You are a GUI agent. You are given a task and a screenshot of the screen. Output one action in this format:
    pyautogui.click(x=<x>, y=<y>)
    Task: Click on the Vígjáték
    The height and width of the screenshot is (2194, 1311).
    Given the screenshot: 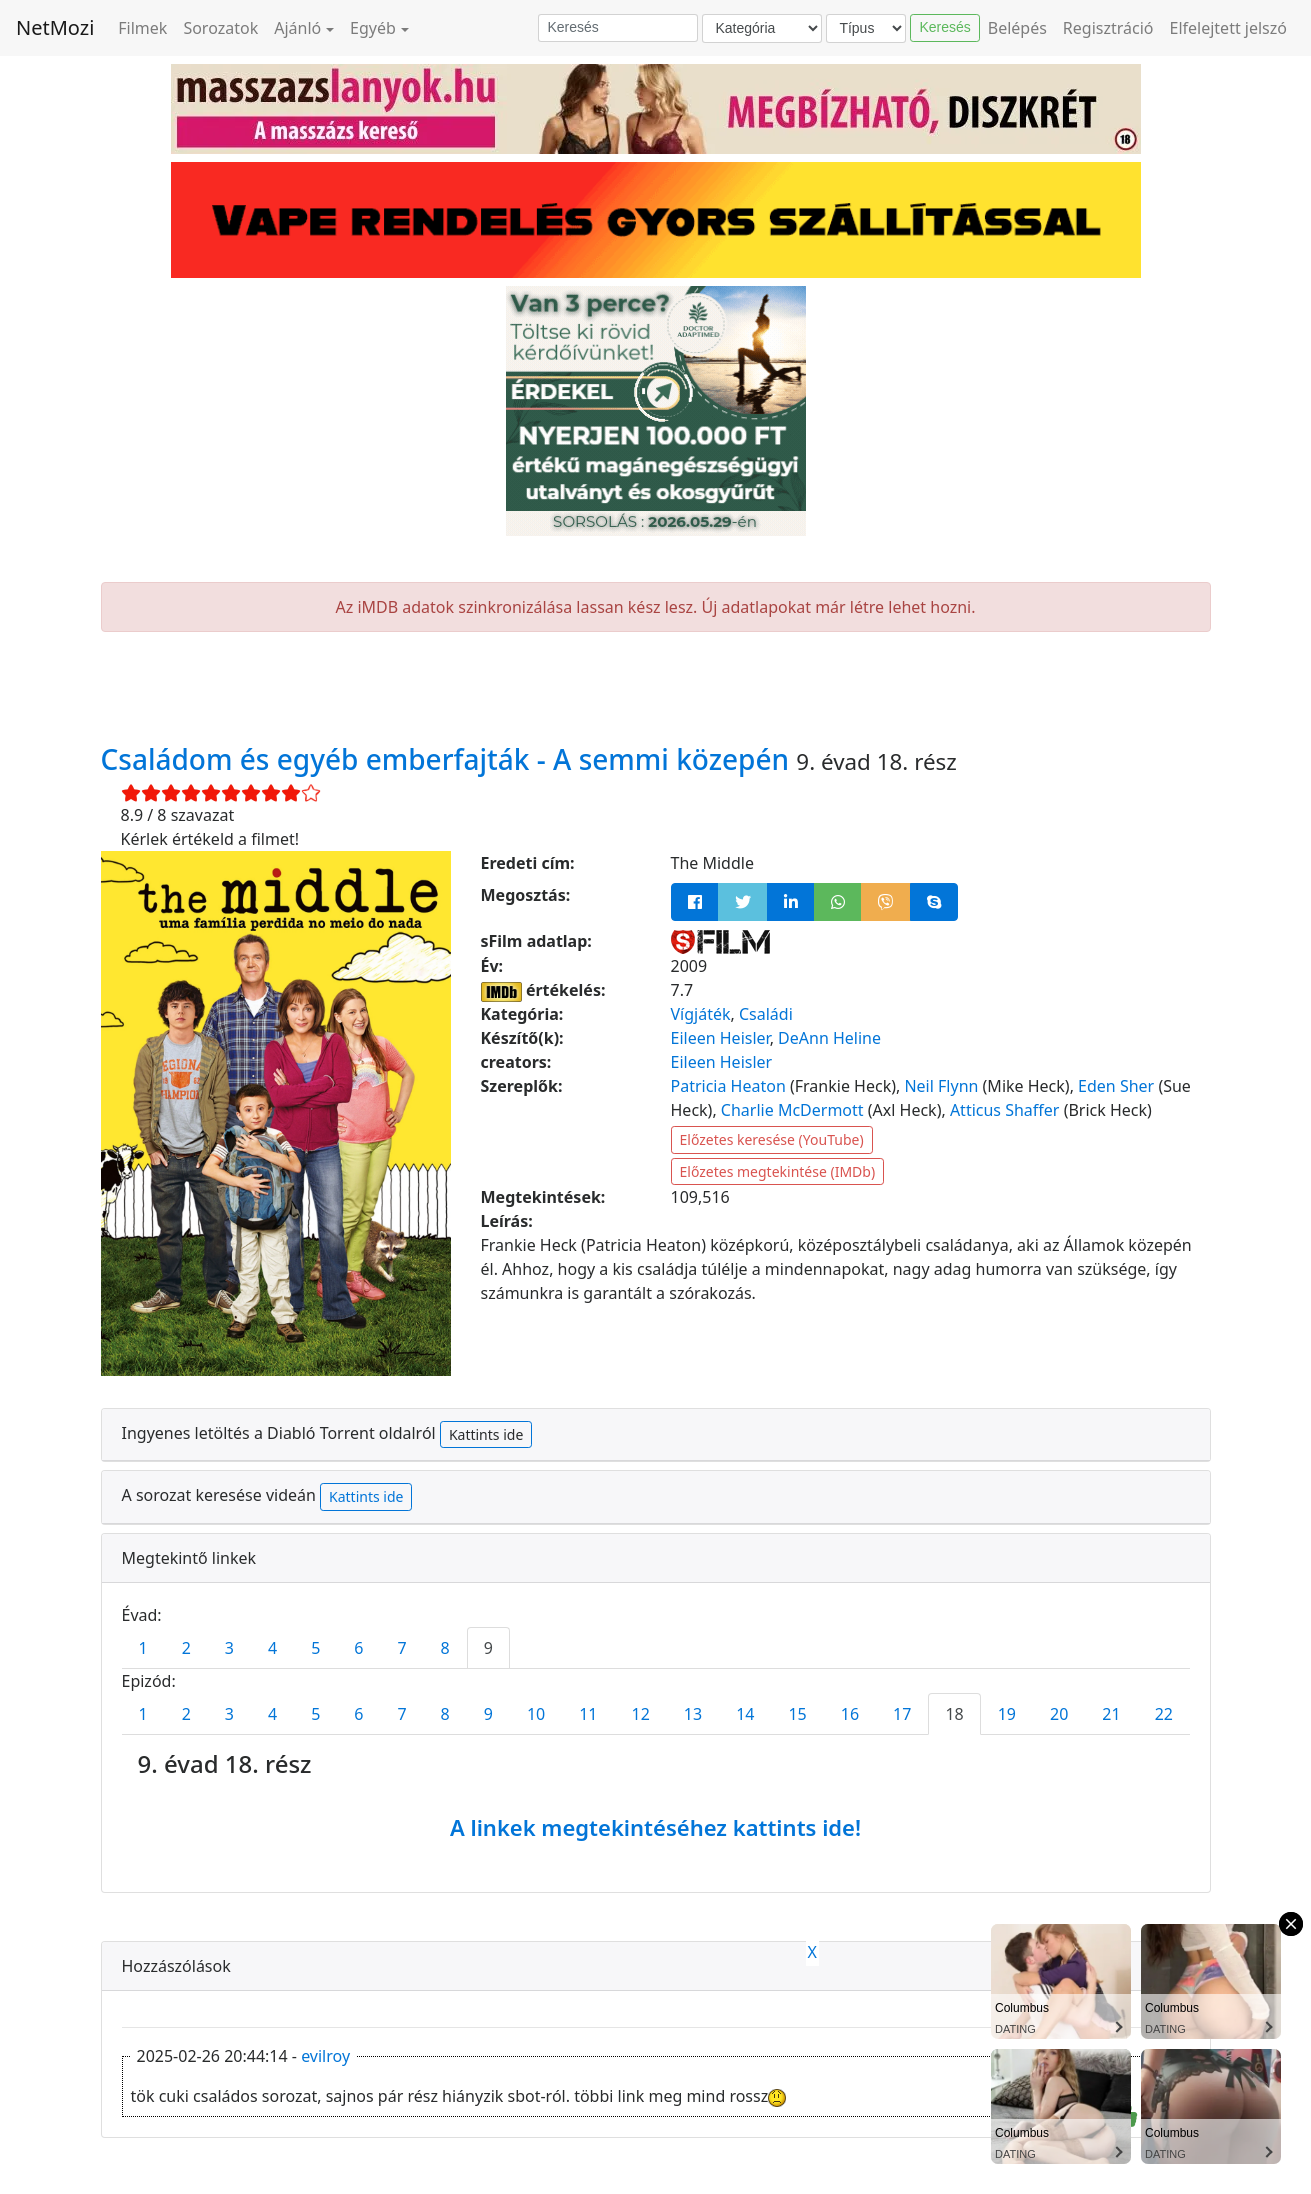 What is the action you would take?
    pyautogui.click(x=701, y=1014)
    